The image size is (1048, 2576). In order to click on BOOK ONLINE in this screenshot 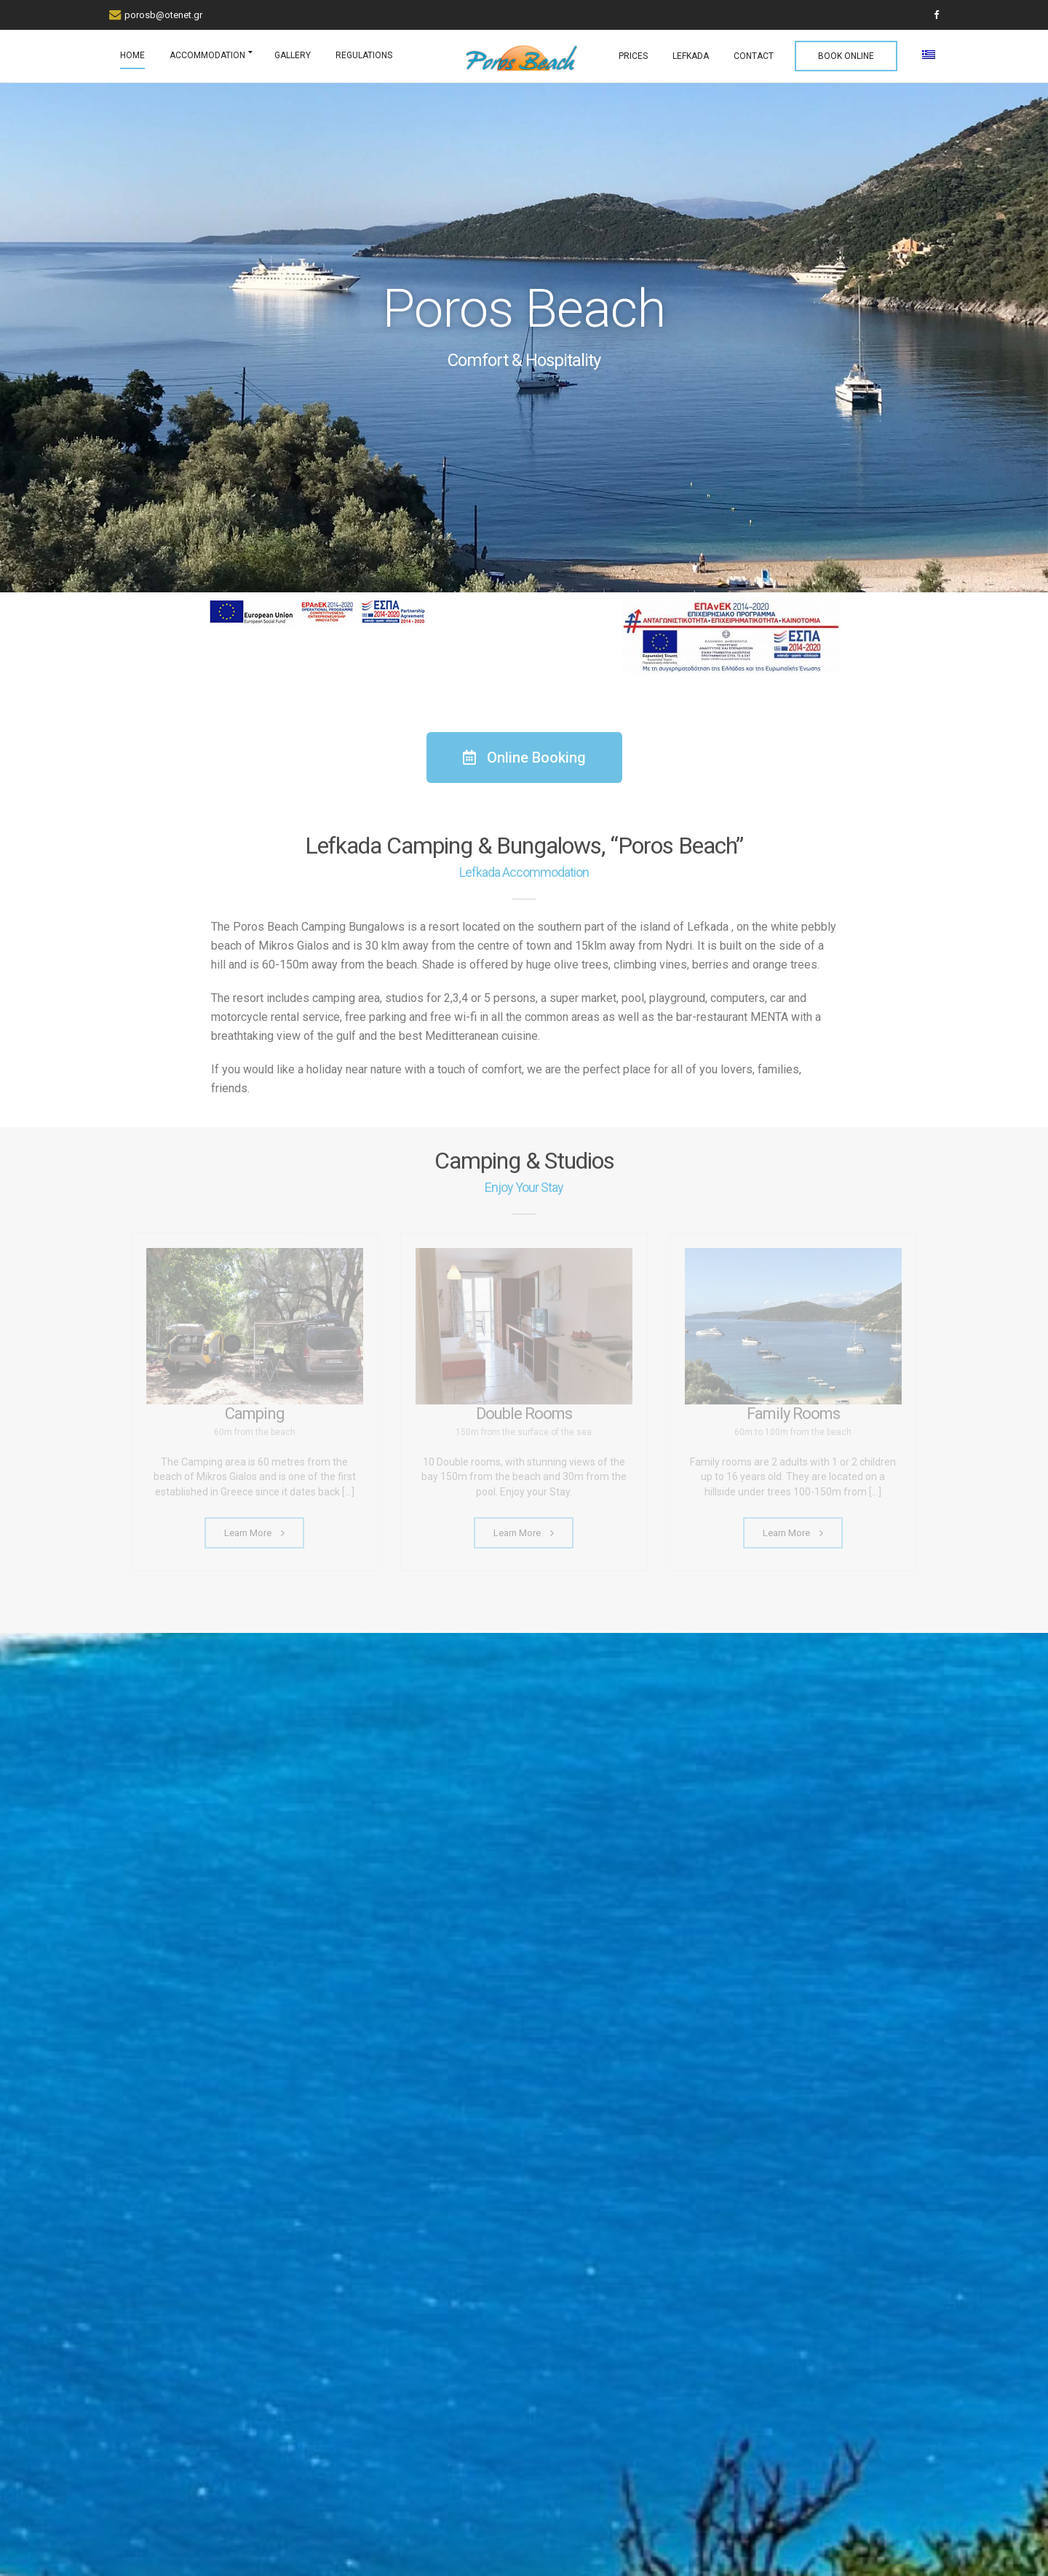, I will do `click(846, 56)`.